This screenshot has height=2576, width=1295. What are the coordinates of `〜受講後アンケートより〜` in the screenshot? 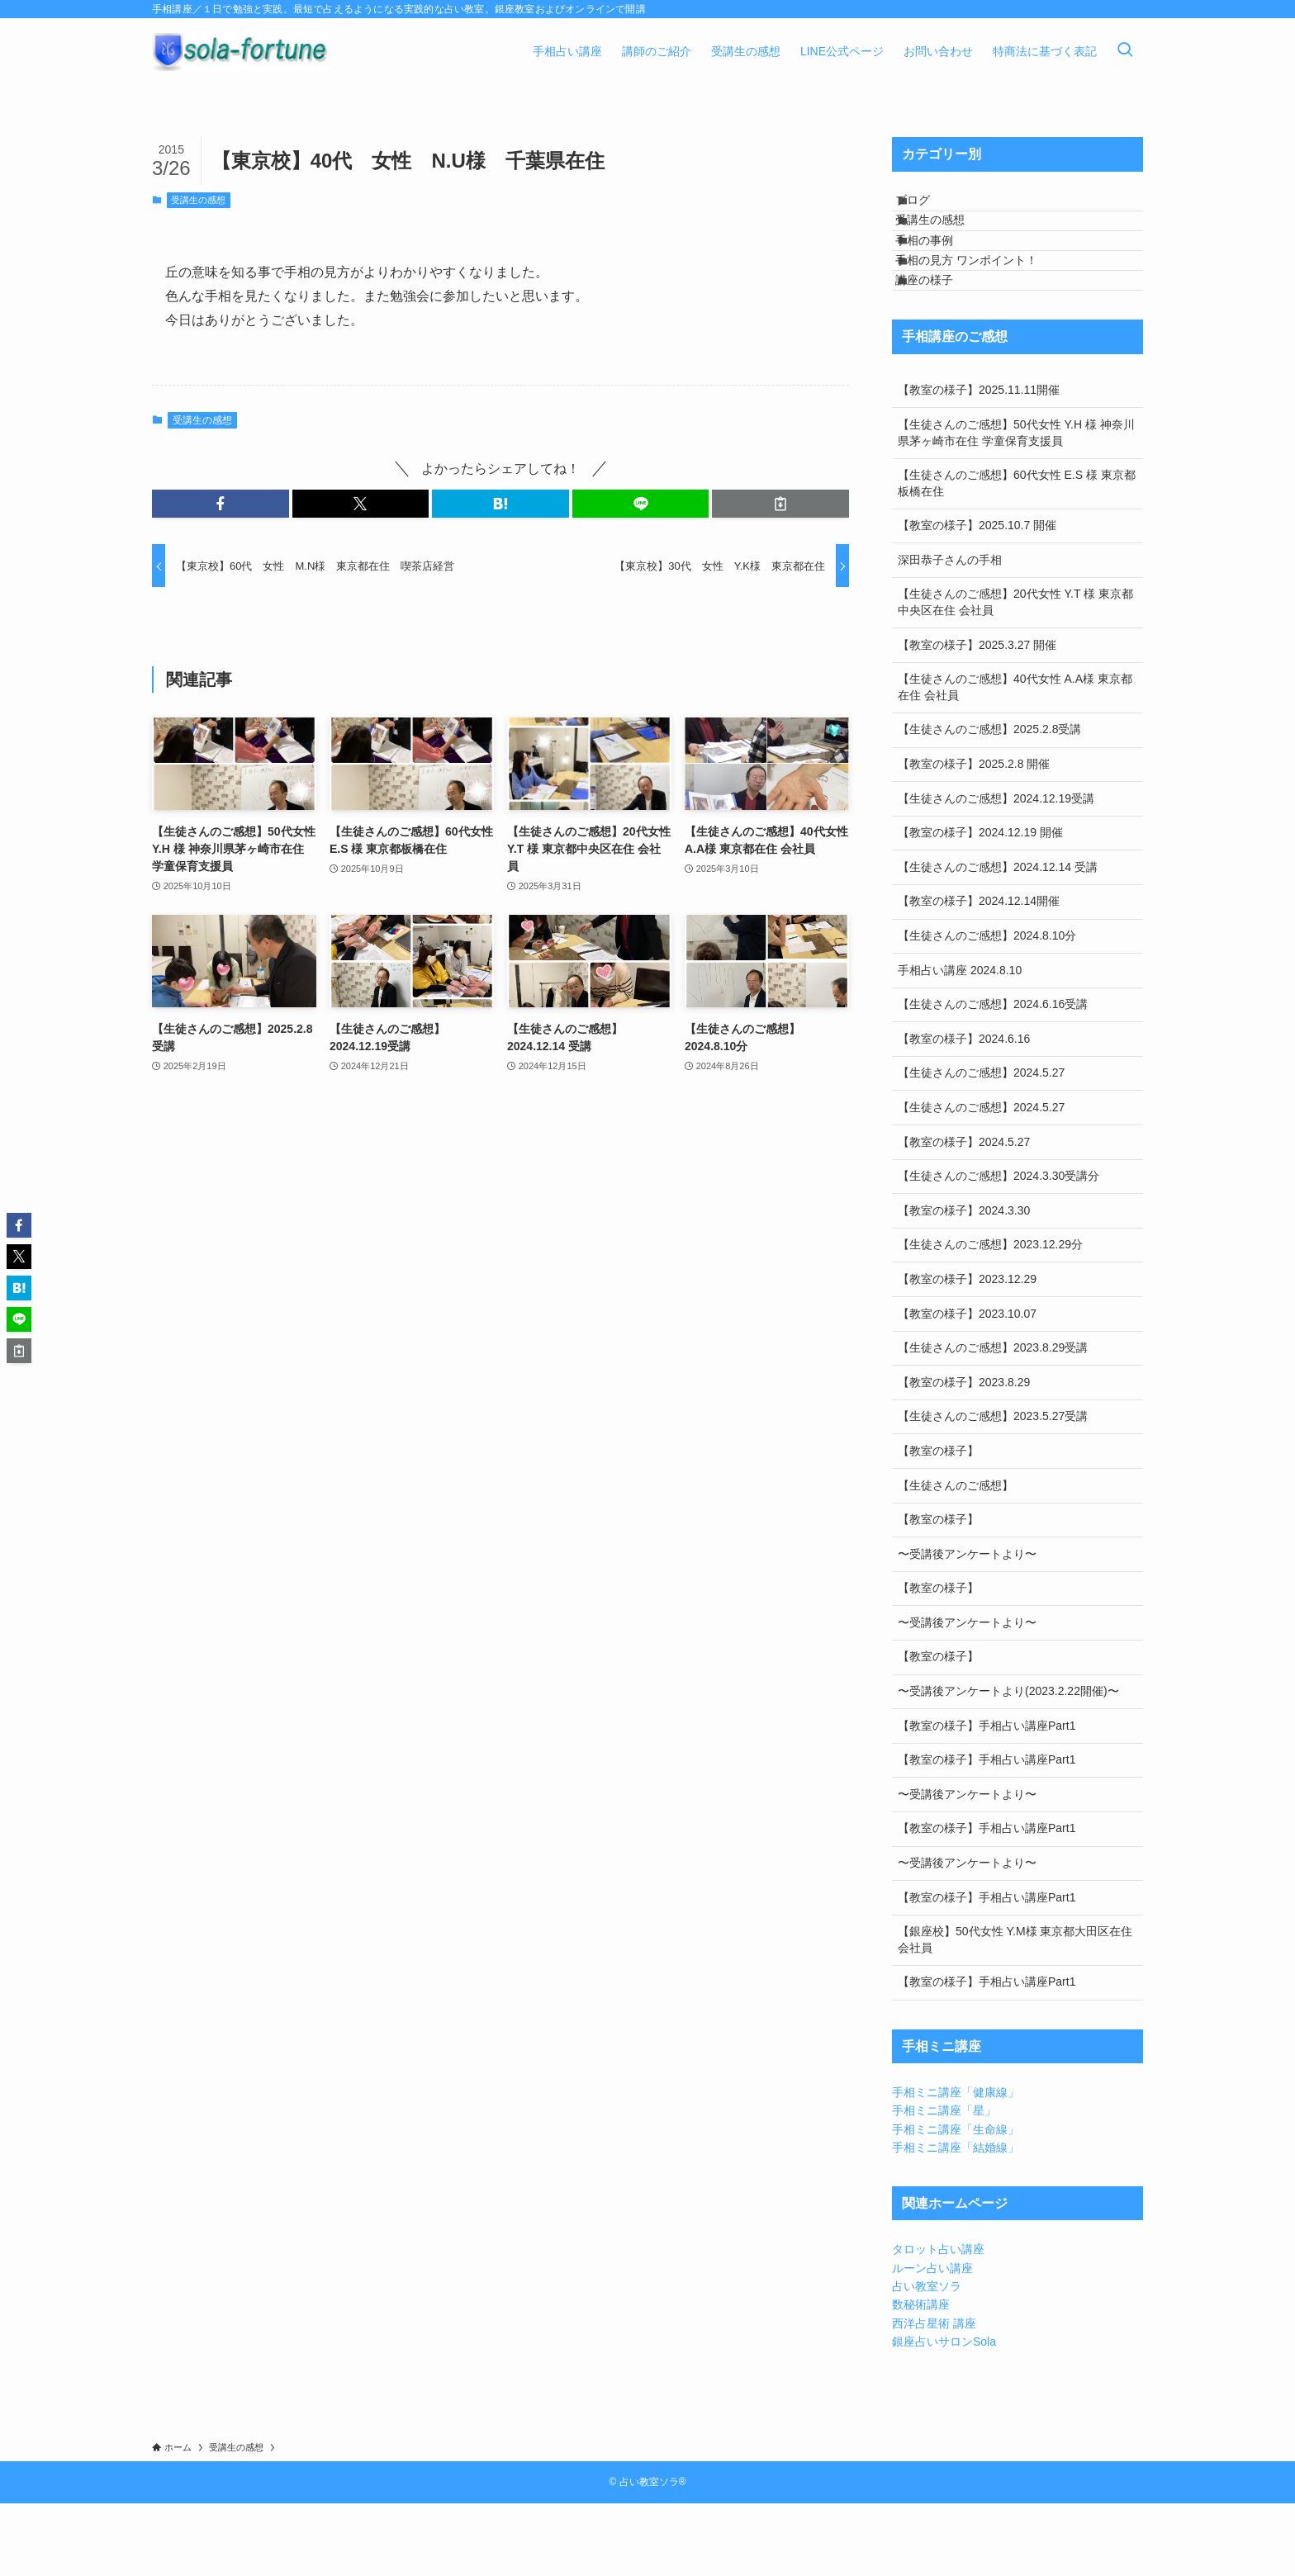 It's located at (967, 1625).